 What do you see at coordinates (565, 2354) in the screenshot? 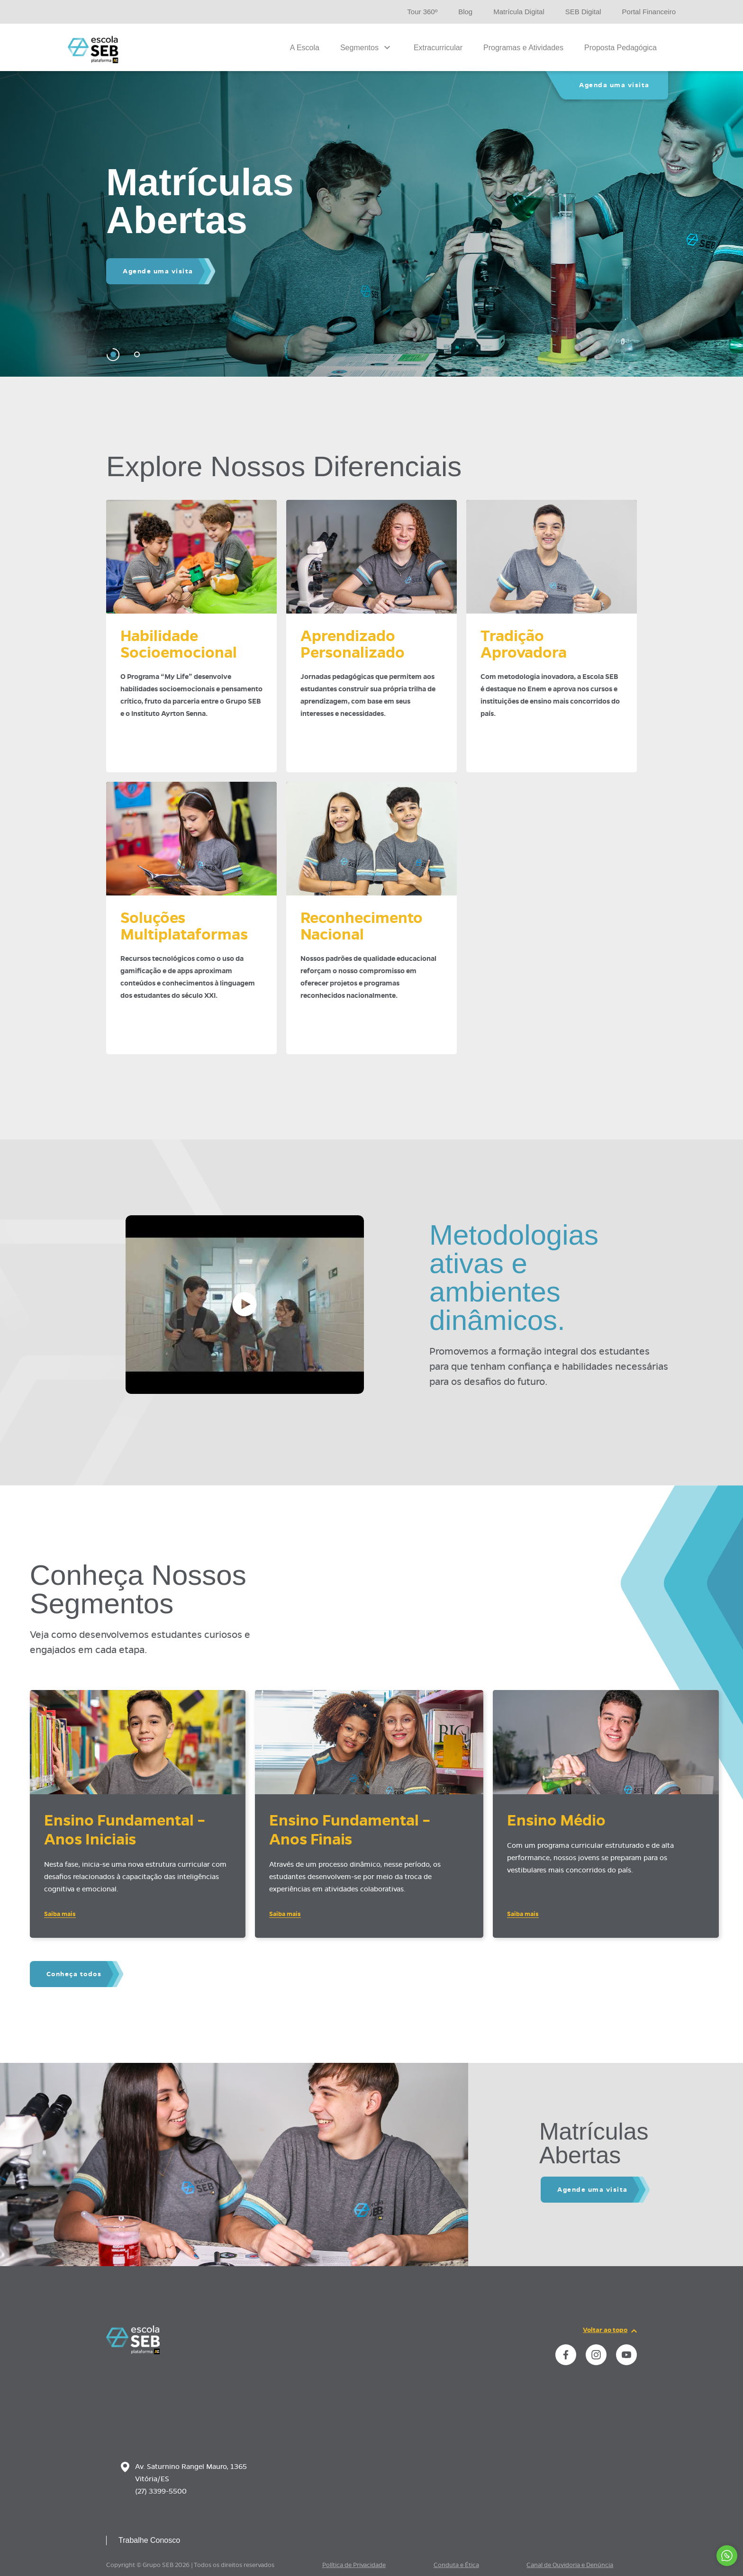
I see `[instance.social]` at bounding box center [565, 2354].